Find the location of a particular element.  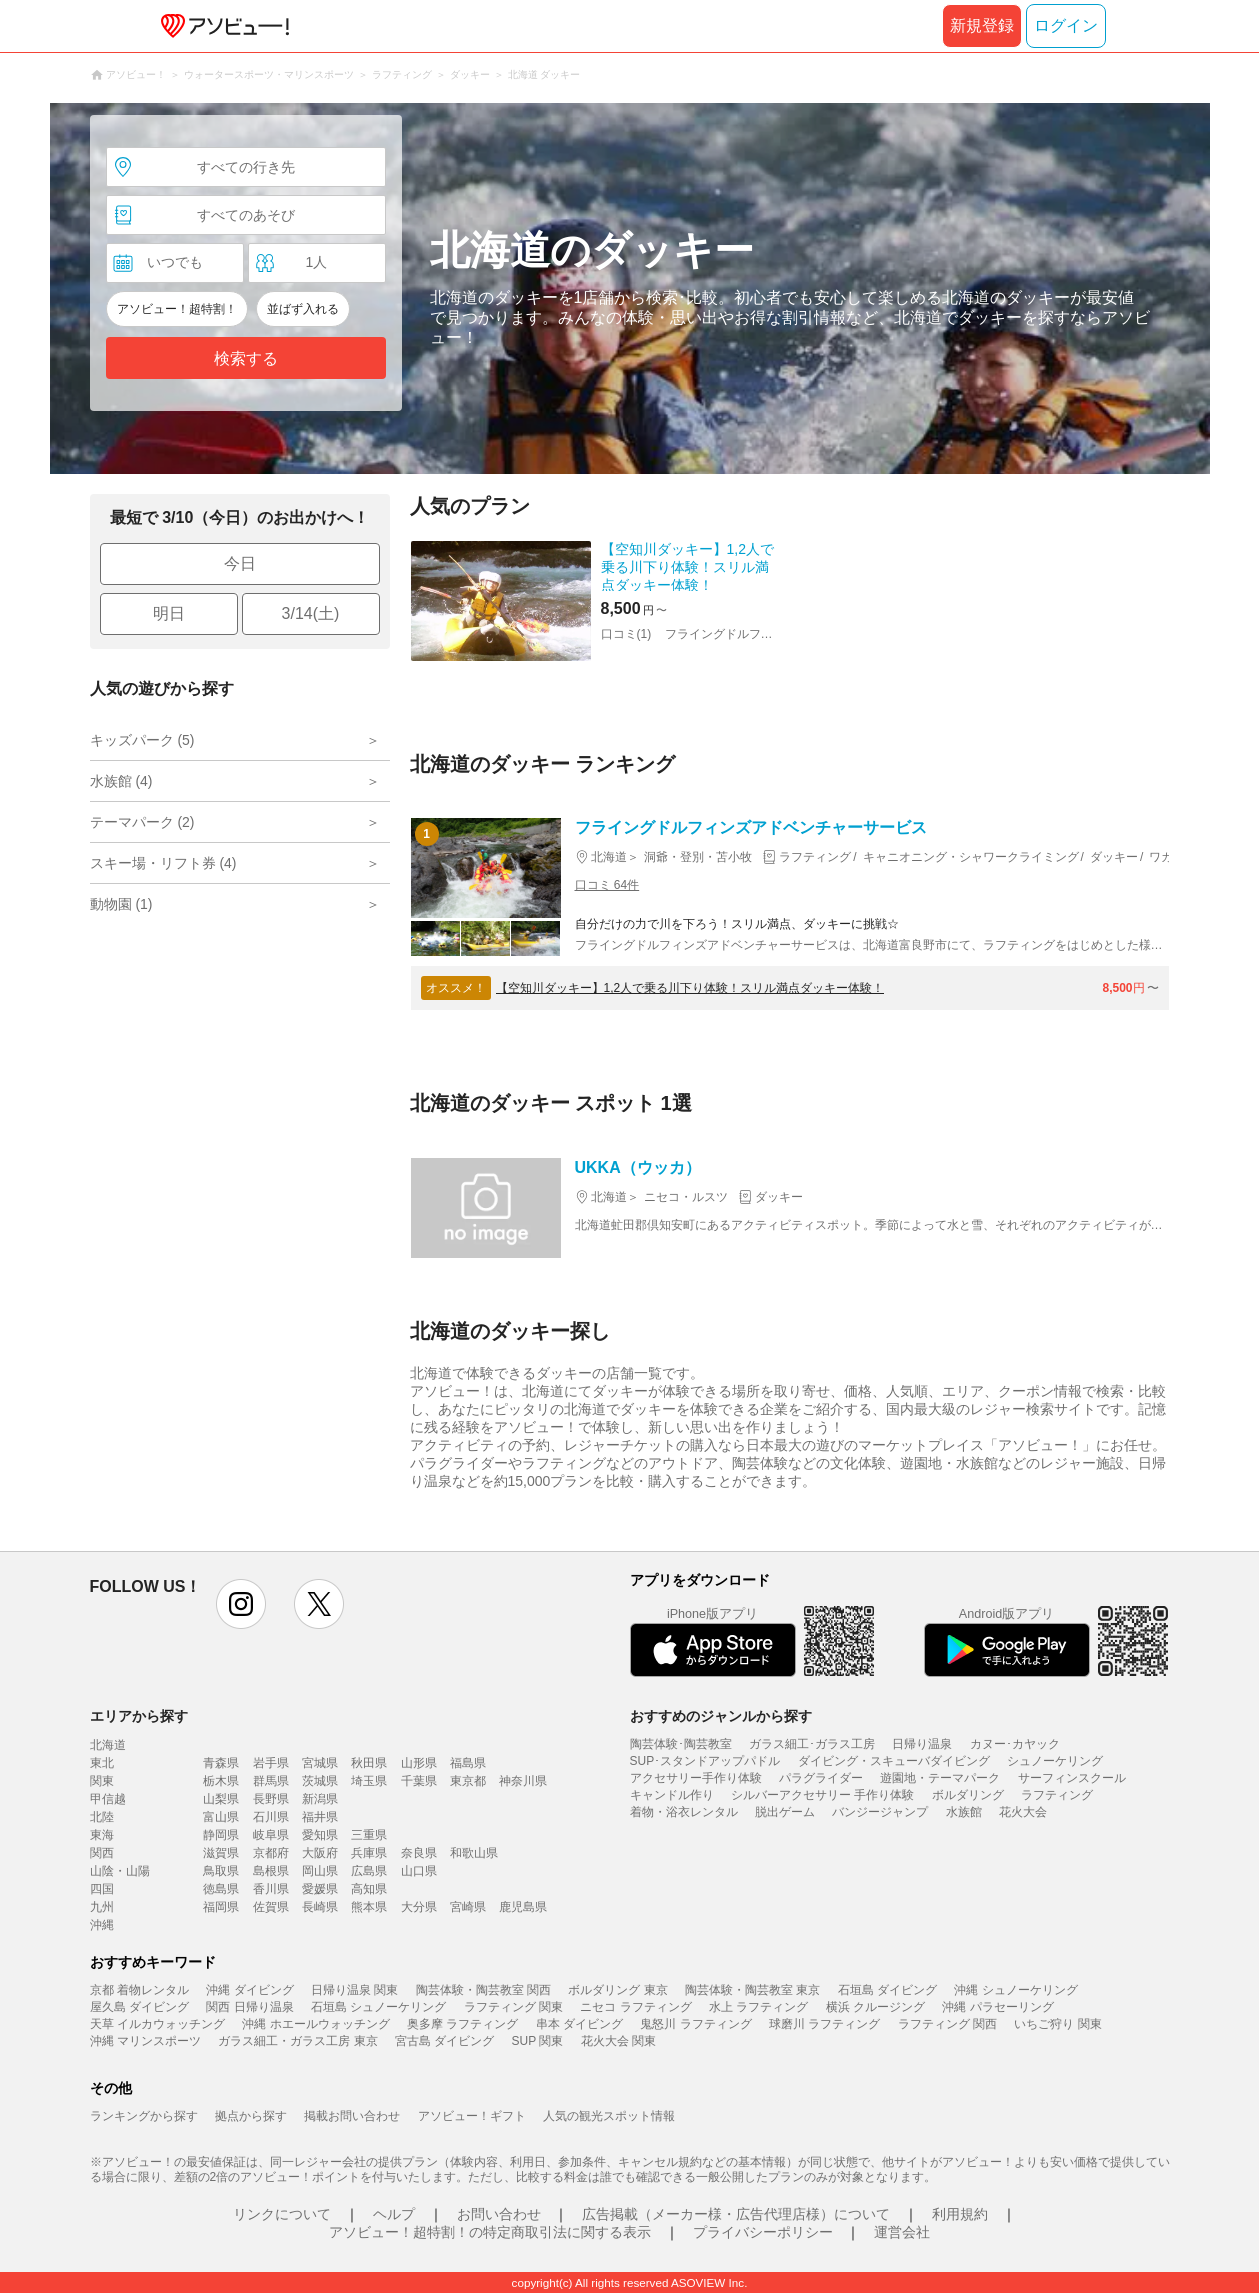

岡山県 is located at coordinates (320, 1871).